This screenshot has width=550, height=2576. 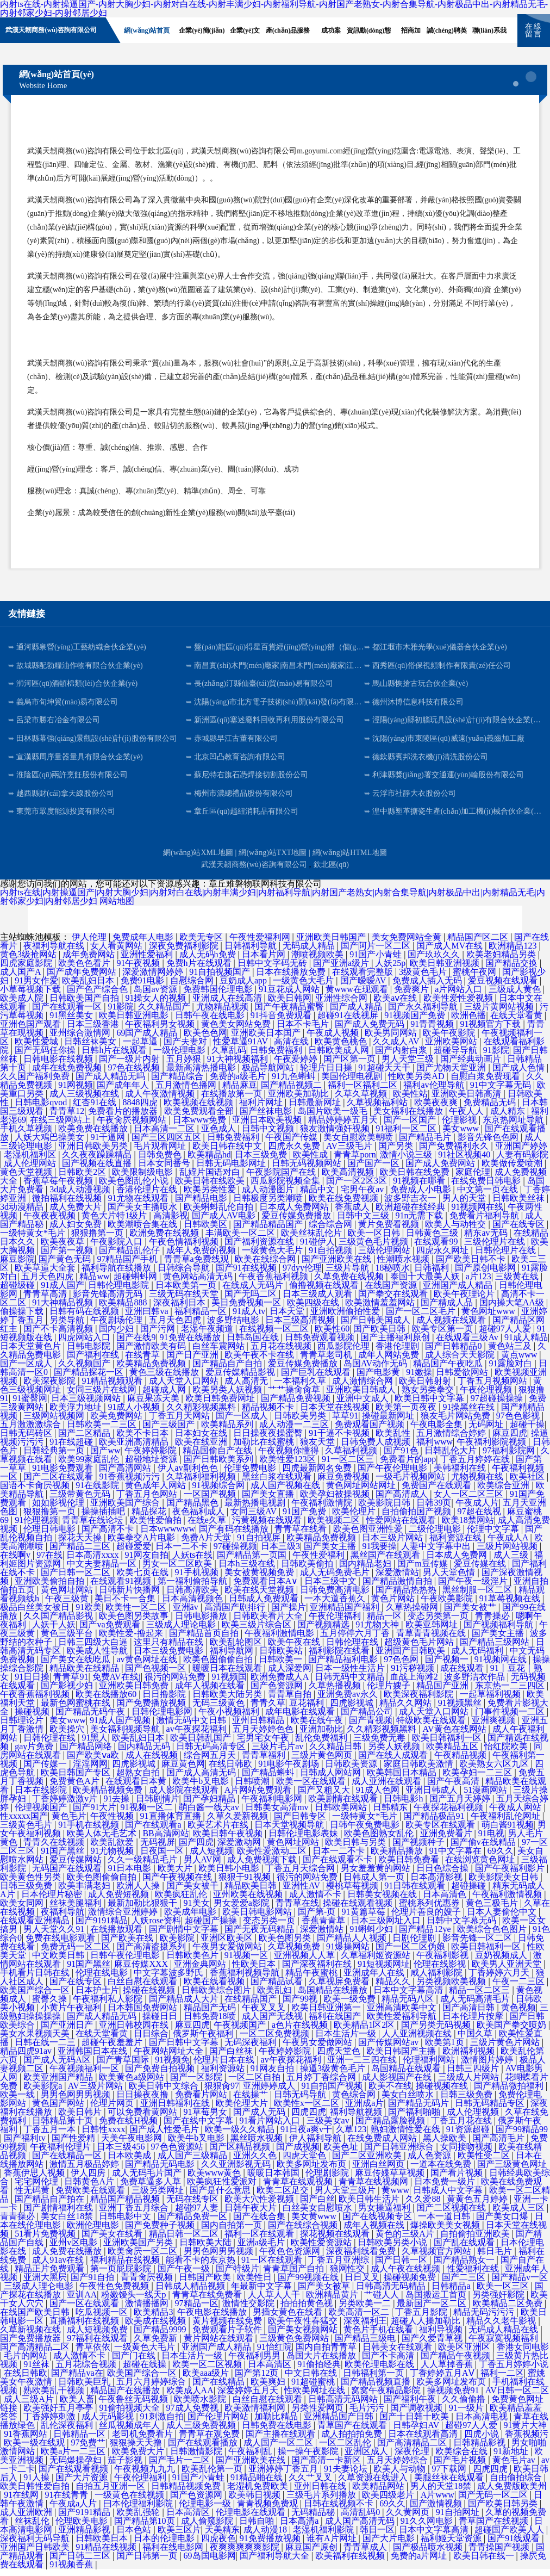 I want to click on 伦理日韩电影, so click(x=50, y=1535).